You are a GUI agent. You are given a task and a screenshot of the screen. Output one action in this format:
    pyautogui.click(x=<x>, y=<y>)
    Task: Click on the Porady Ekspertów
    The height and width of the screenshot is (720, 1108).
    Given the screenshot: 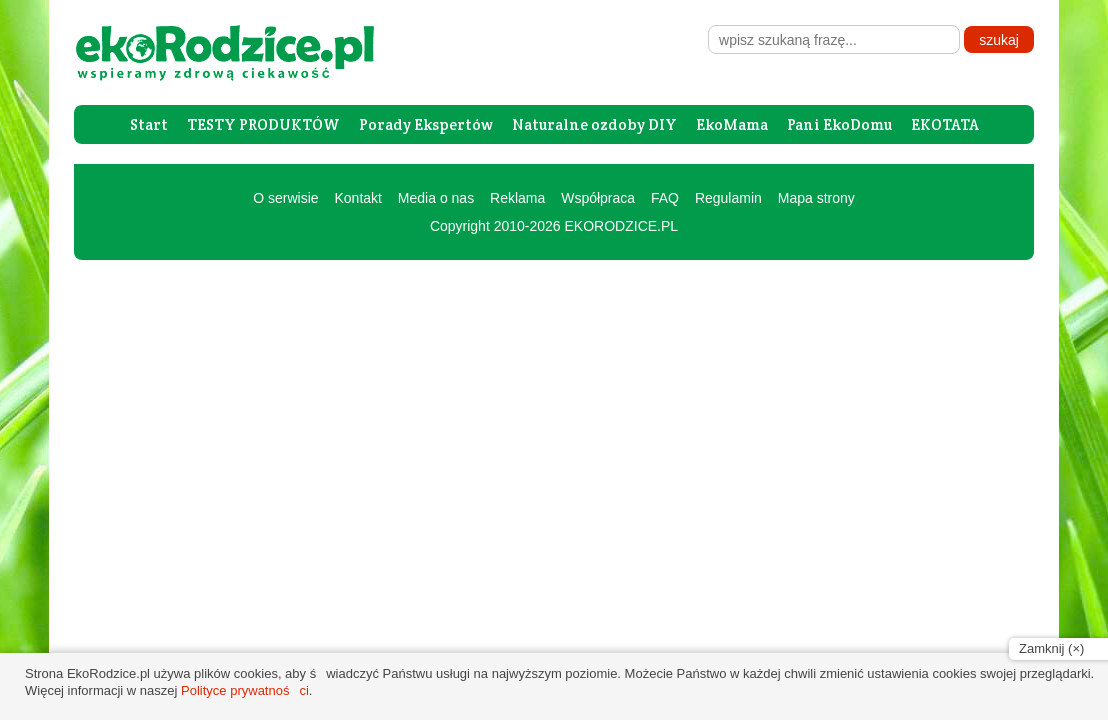 What is the action you would take?
    pyautogui.click(x=426, y=124)
    